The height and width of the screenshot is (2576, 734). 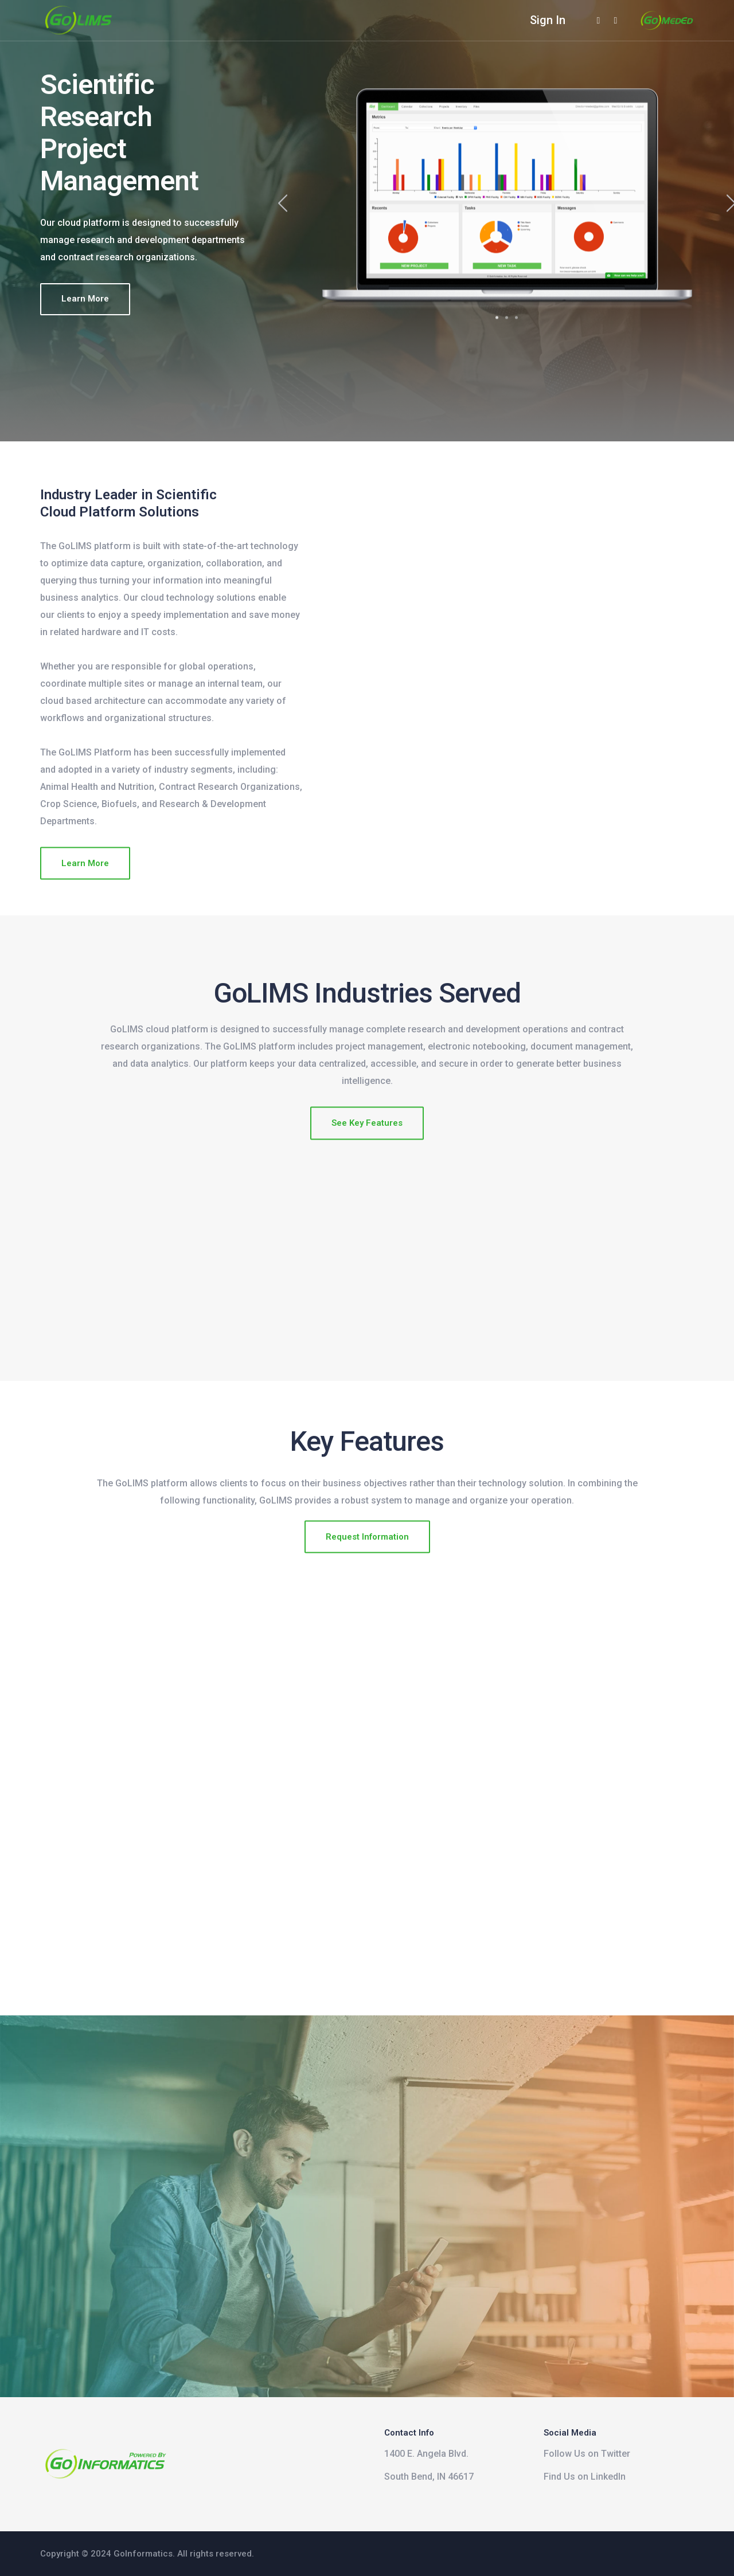 I want to click on Request Information, so click(x=367, y=1556).